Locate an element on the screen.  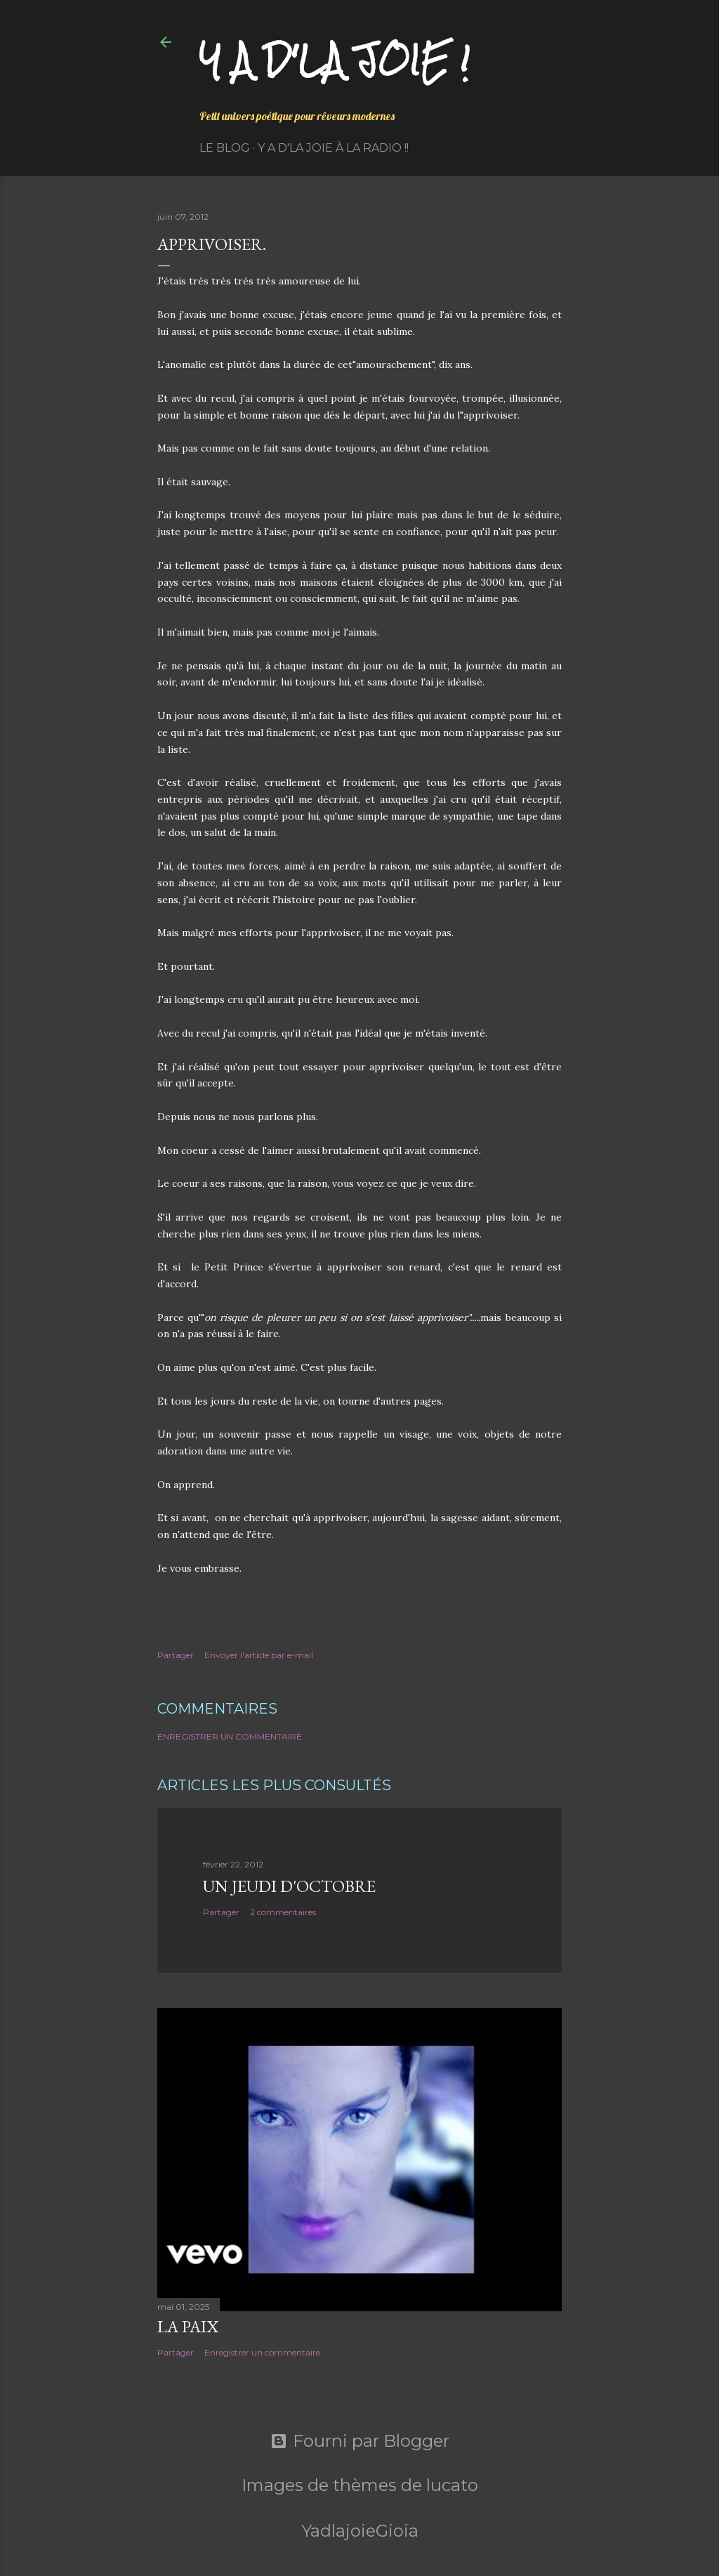
La paix is located at coordinates (187, 2326).